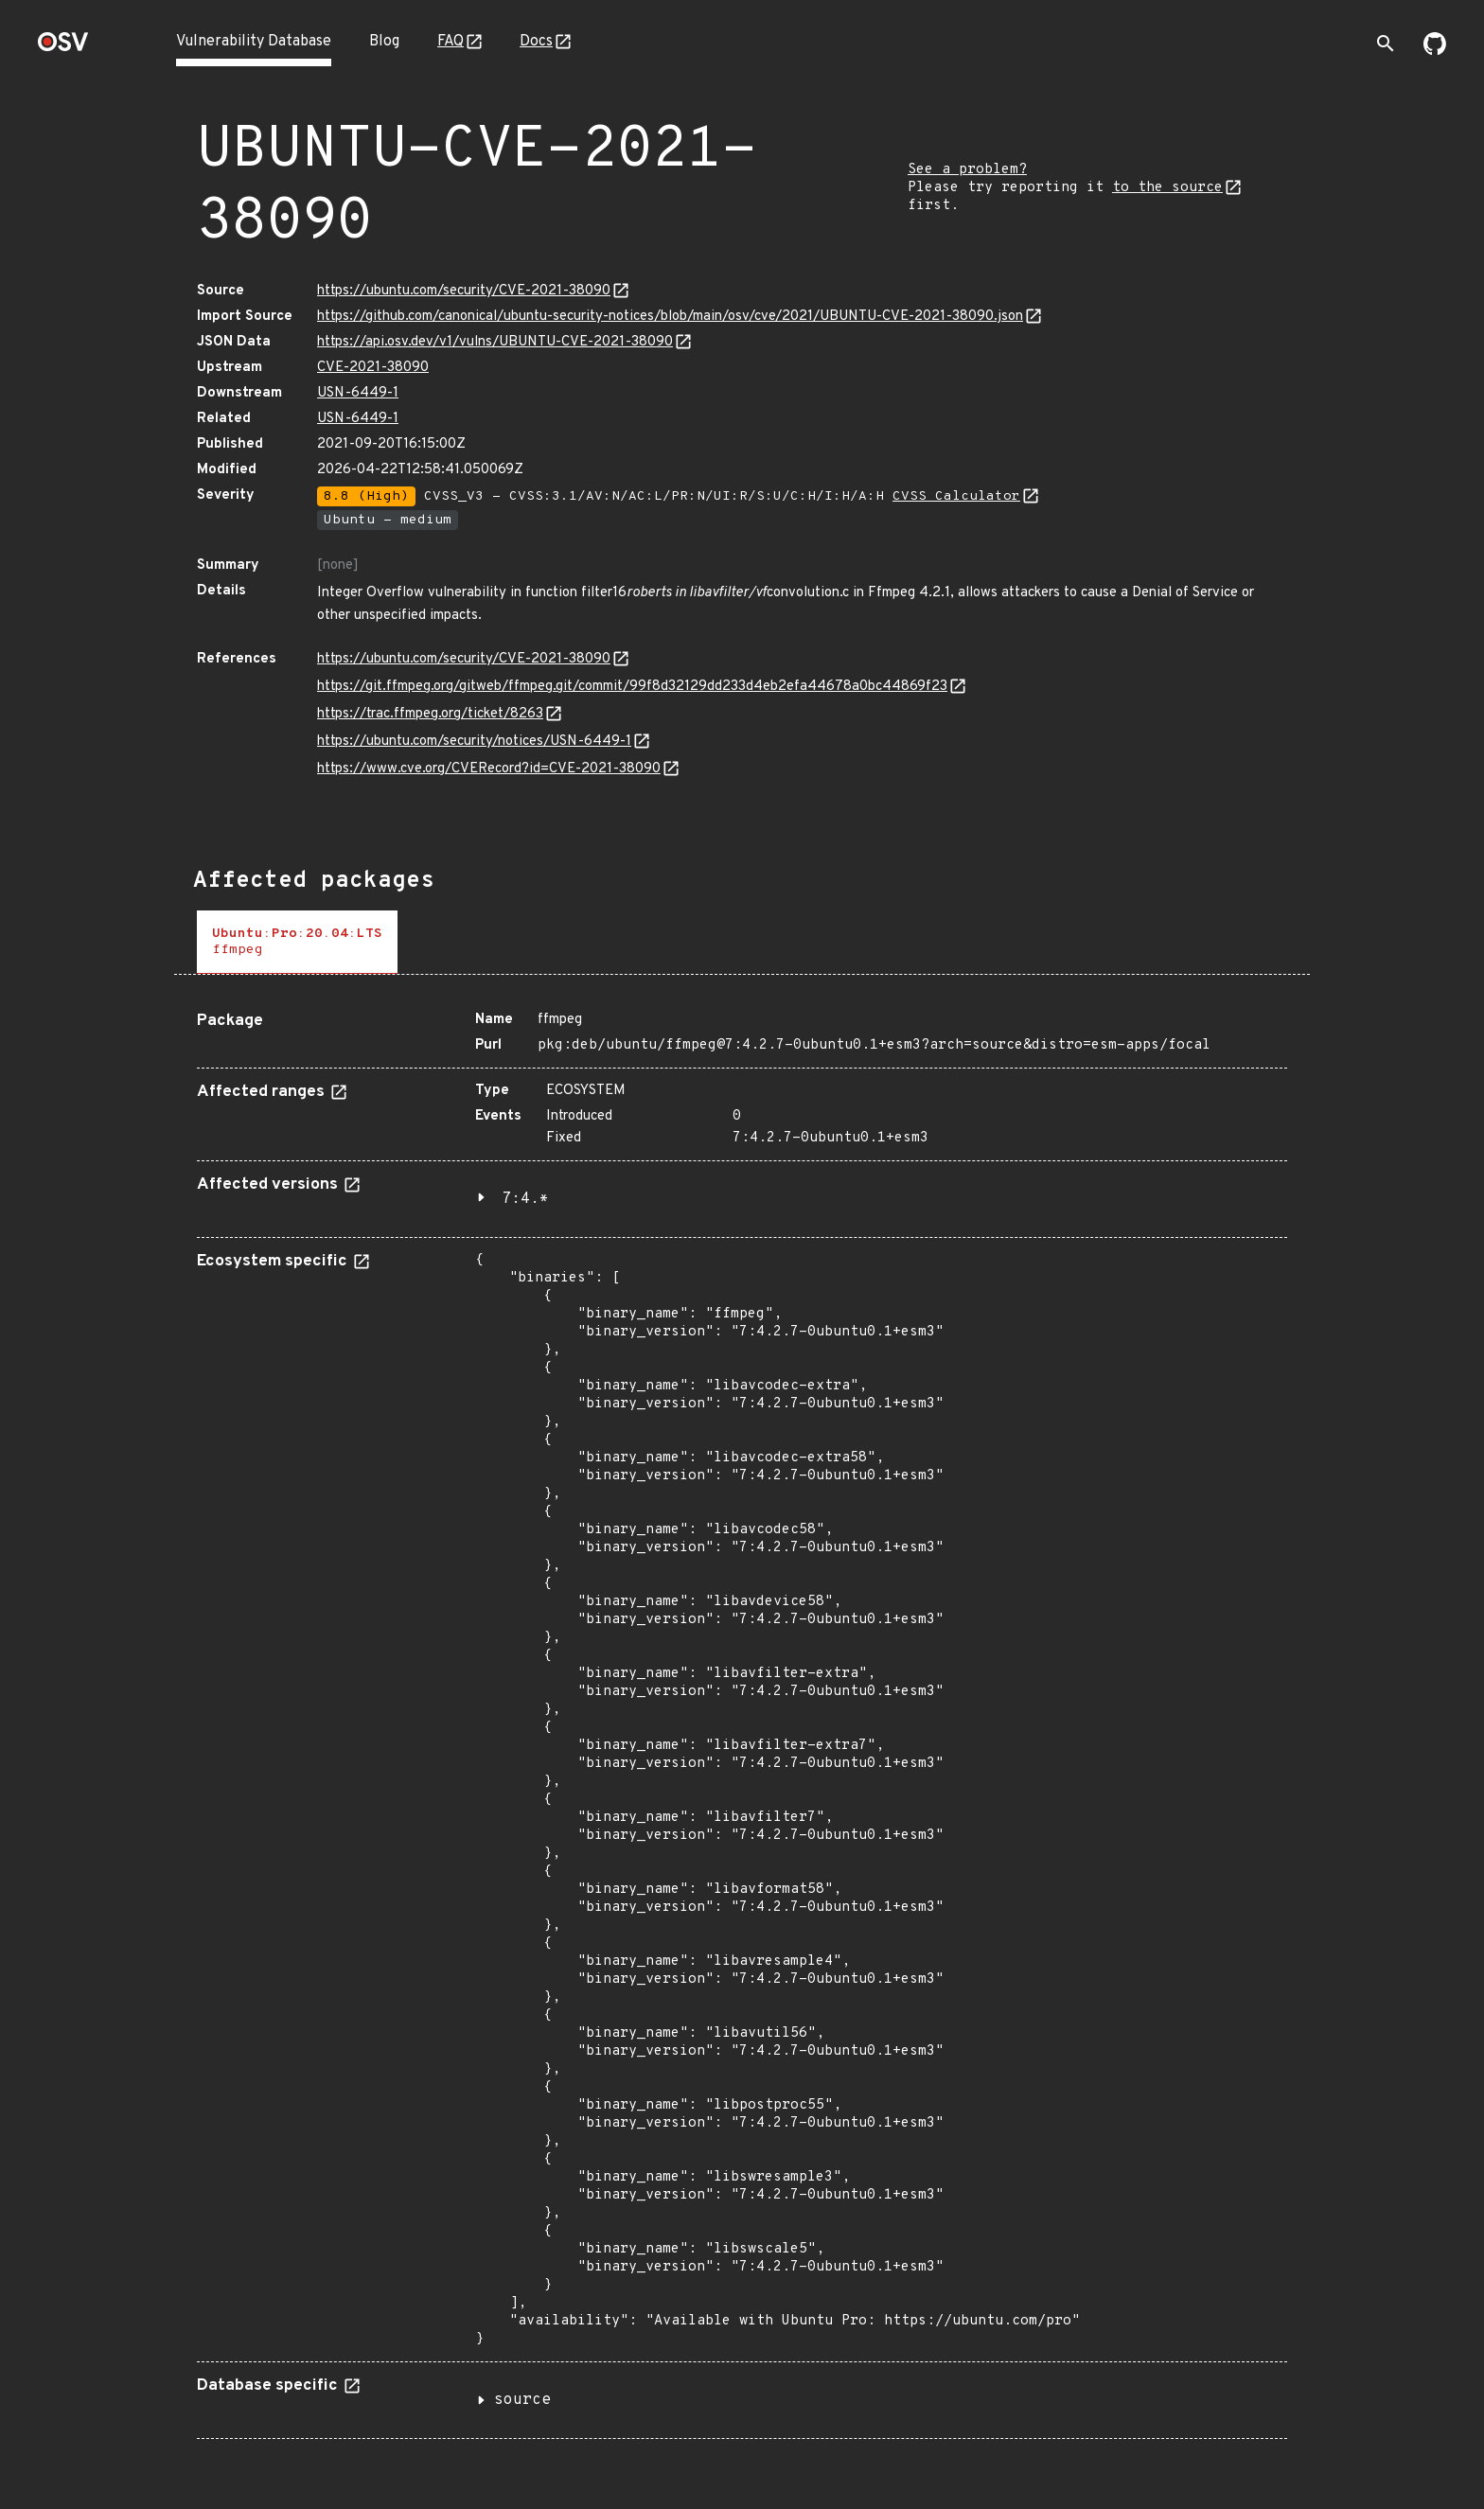  I want to click on 7:4.*, so click(525, 1199).